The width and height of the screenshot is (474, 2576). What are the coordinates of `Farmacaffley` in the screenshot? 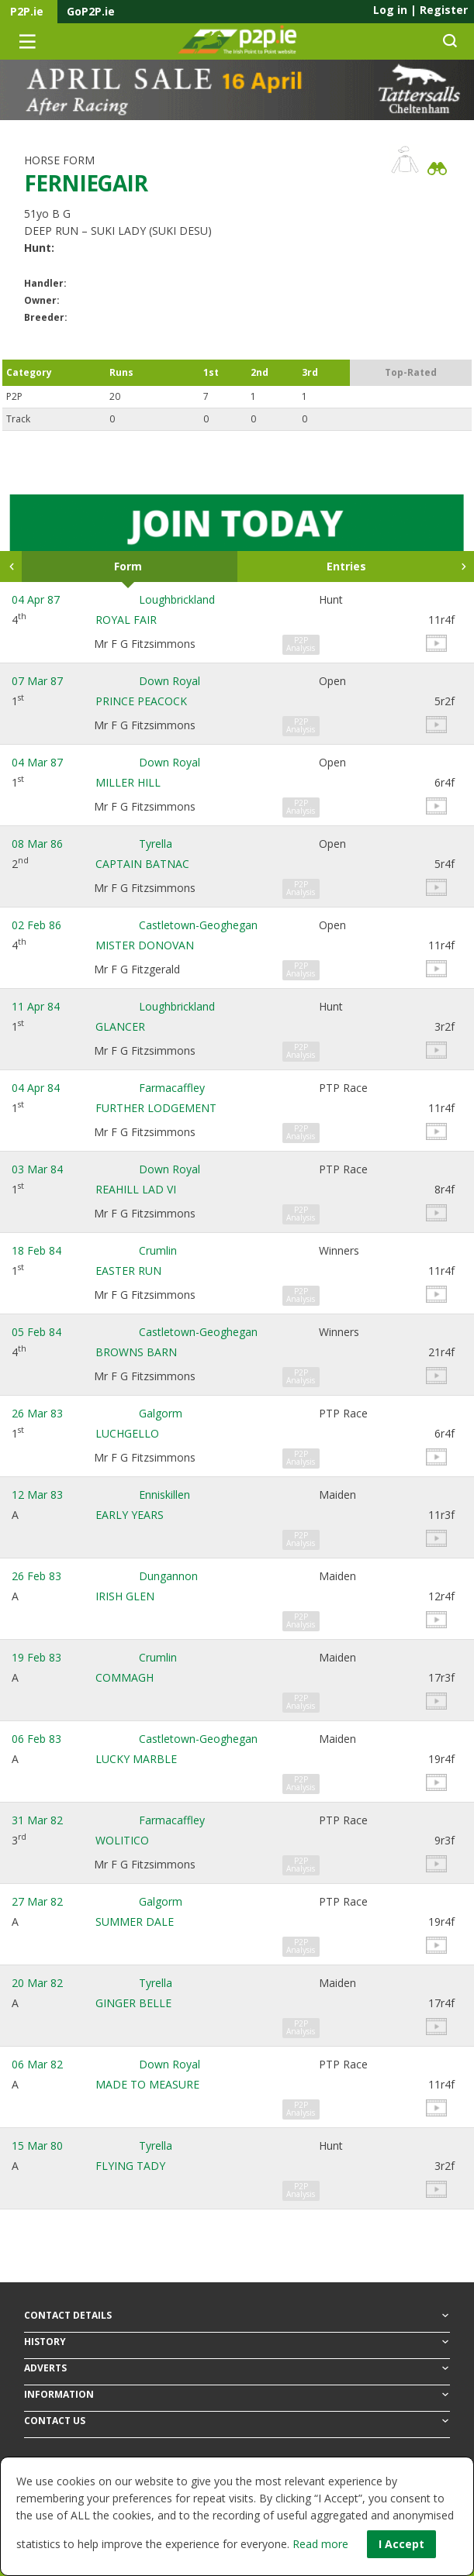 It's located at (172, 1087).